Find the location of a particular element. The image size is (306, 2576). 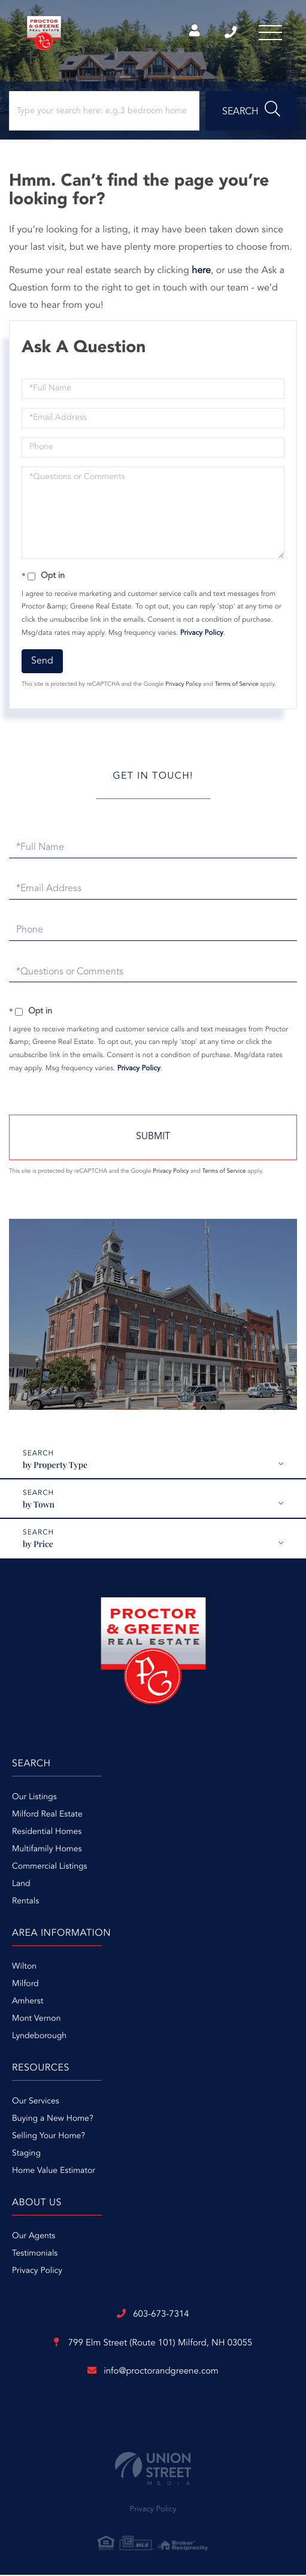

Our Services [menuitem] is located at coordinates (35, 2103).